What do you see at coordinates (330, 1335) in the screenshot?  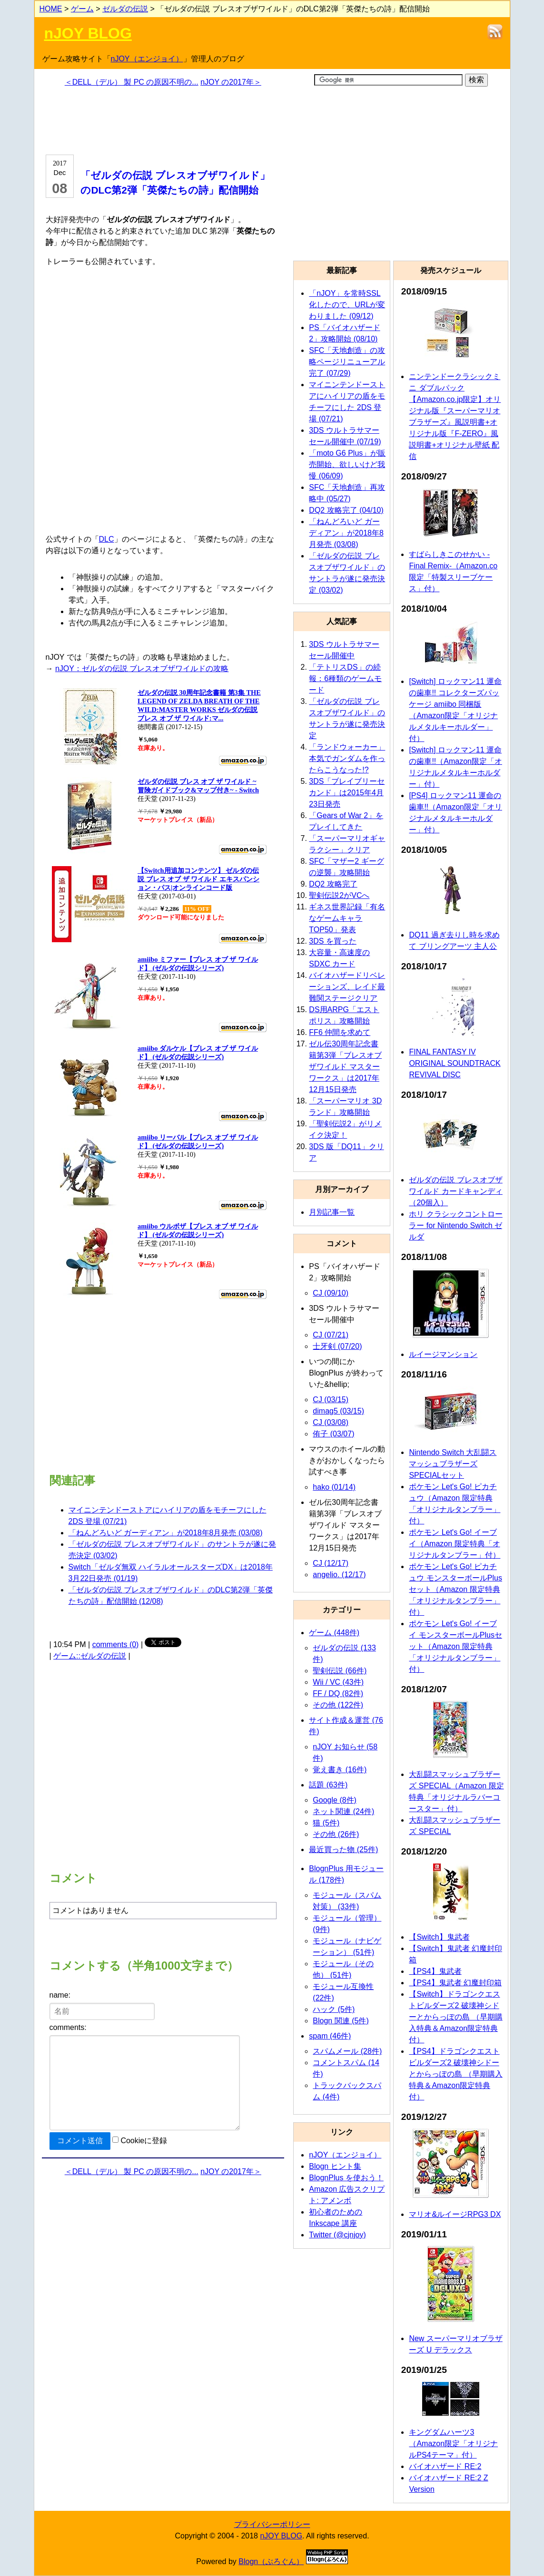 I see `CJ (07/21)` at bounding box center [330, 1335].